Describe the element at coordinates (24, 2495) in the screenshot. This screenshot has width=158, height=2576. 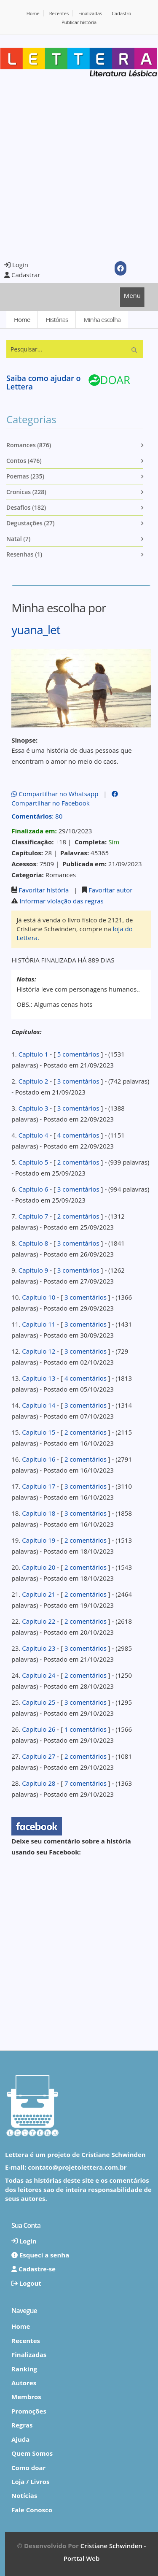
I see `Notícias` at that location.